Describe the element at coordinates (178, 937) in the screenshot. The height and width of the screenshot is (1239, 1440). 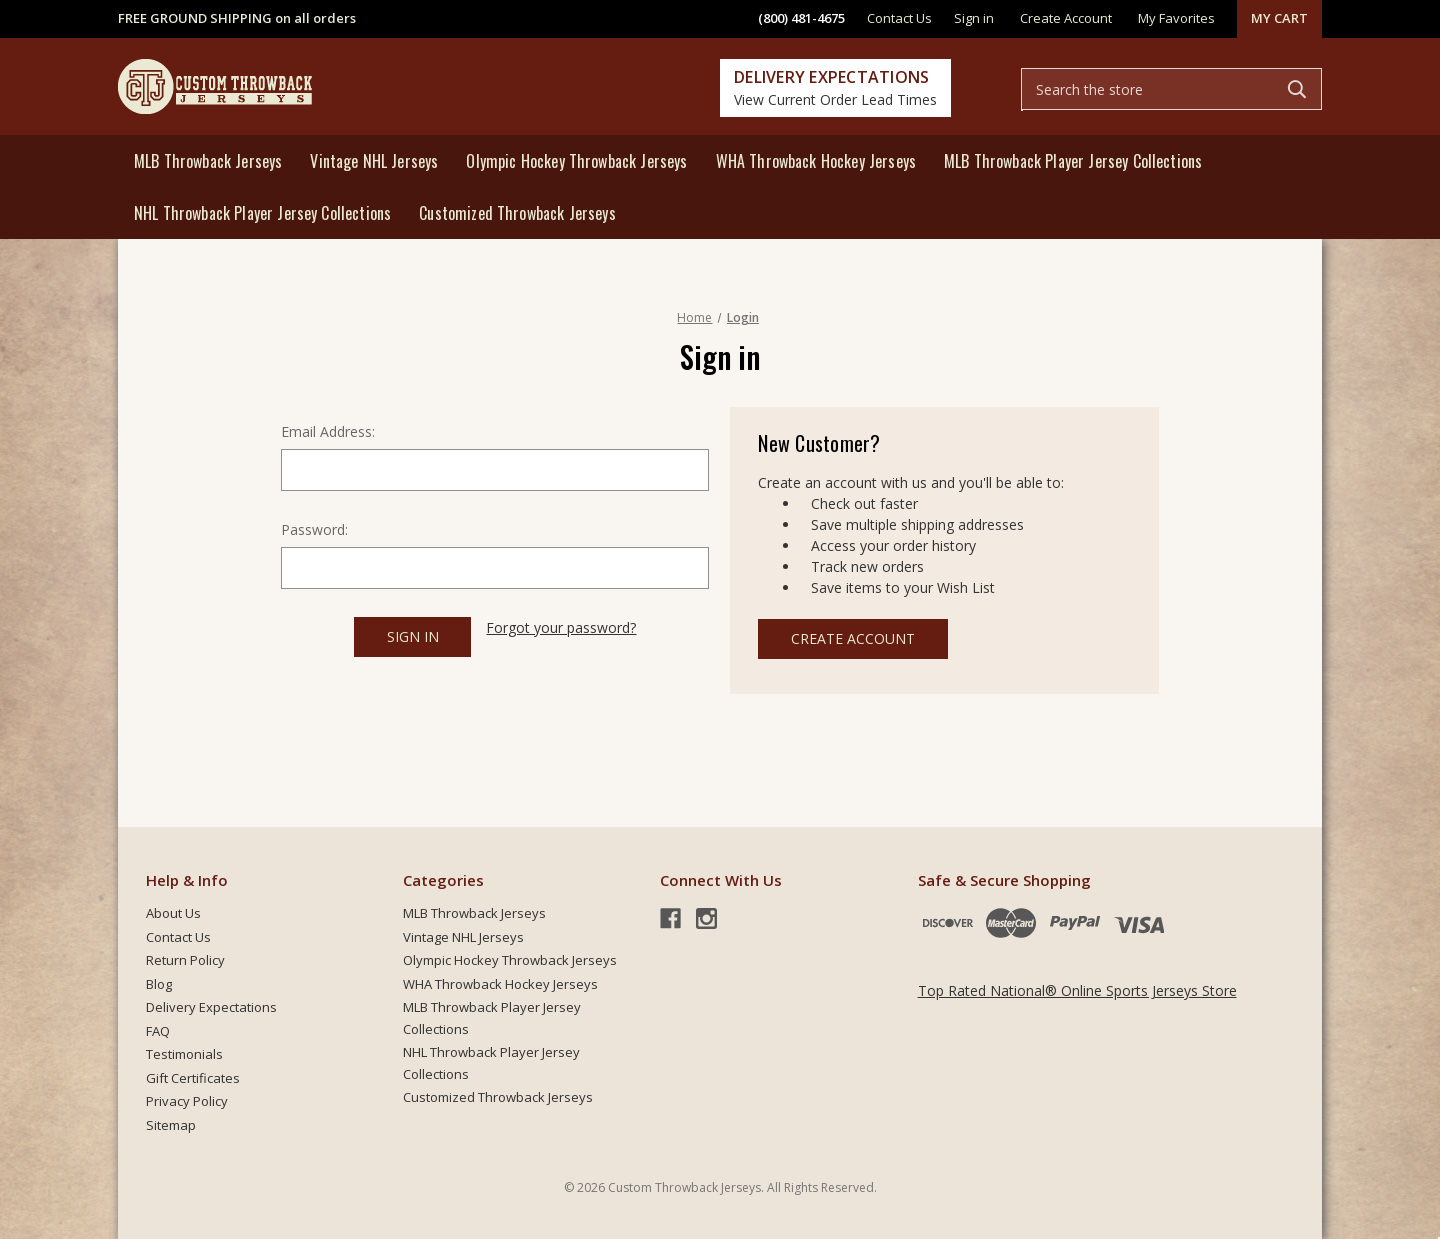
I see `Contact Us` at that location.